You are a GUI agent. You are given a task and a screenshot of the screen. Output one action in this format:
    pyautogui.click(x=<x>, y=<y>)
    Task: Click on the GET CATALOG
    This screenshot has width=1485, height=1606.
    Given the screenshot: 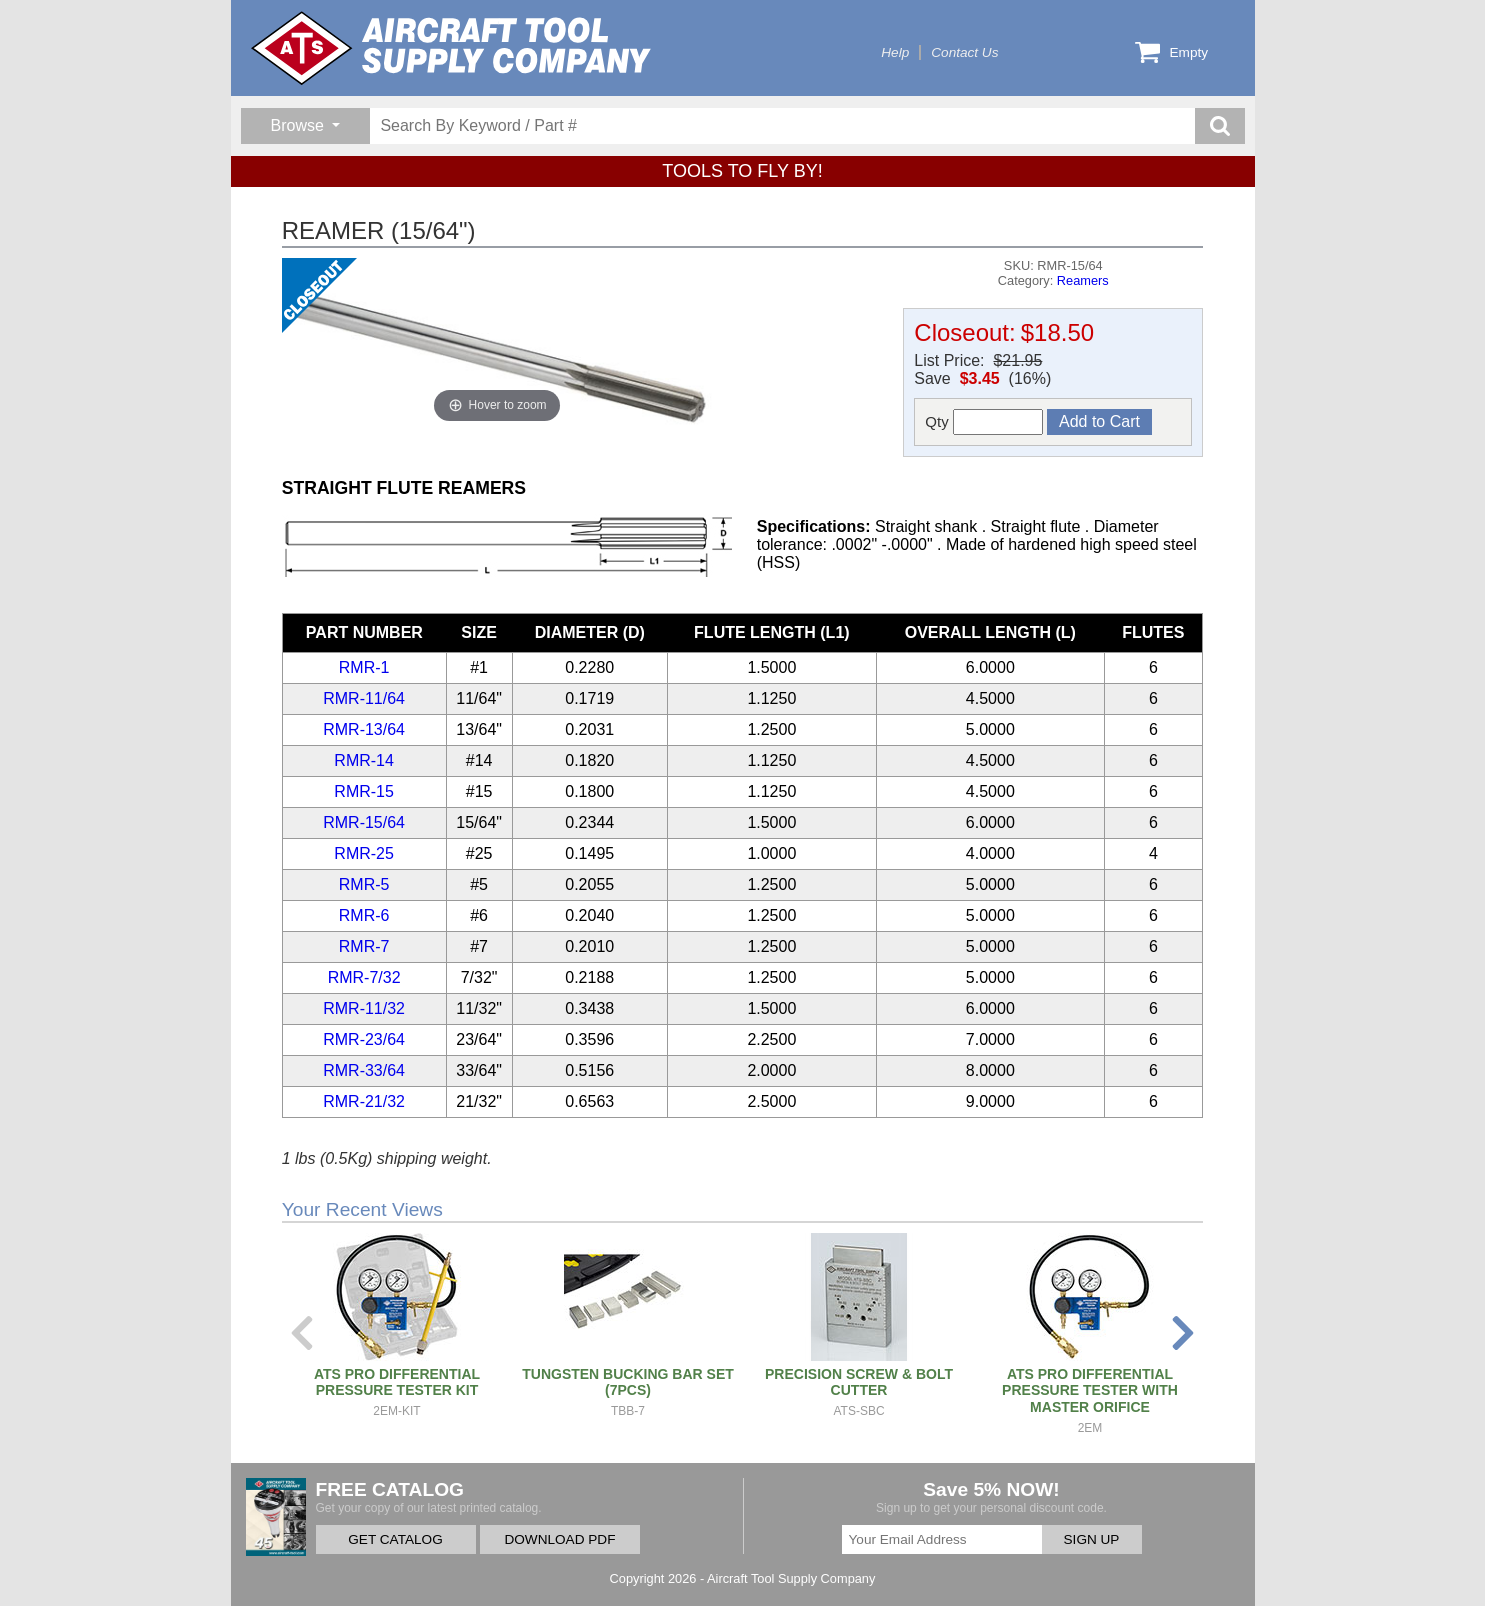 What is the action you would take?
    pyautogui.click(x=395, y=1539)
    